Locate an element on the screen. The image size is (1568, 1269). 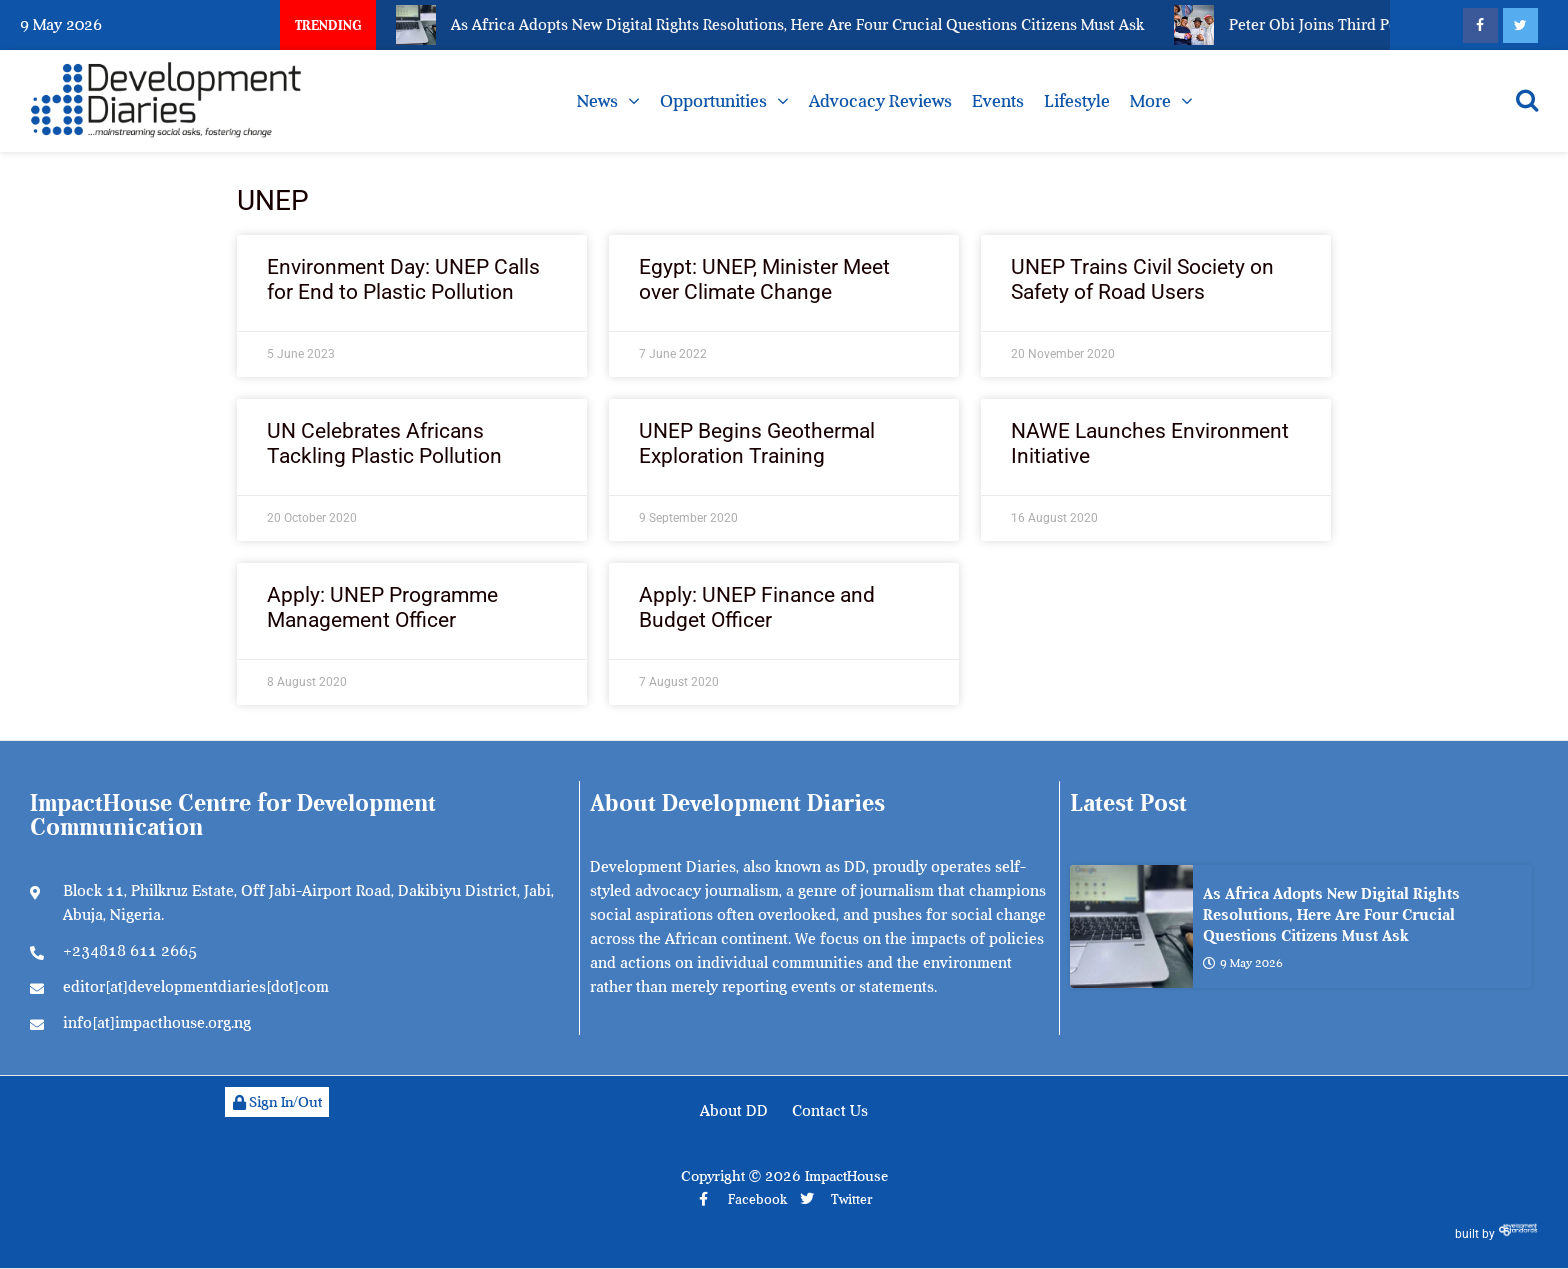
News is located at coordinates (597, 101).